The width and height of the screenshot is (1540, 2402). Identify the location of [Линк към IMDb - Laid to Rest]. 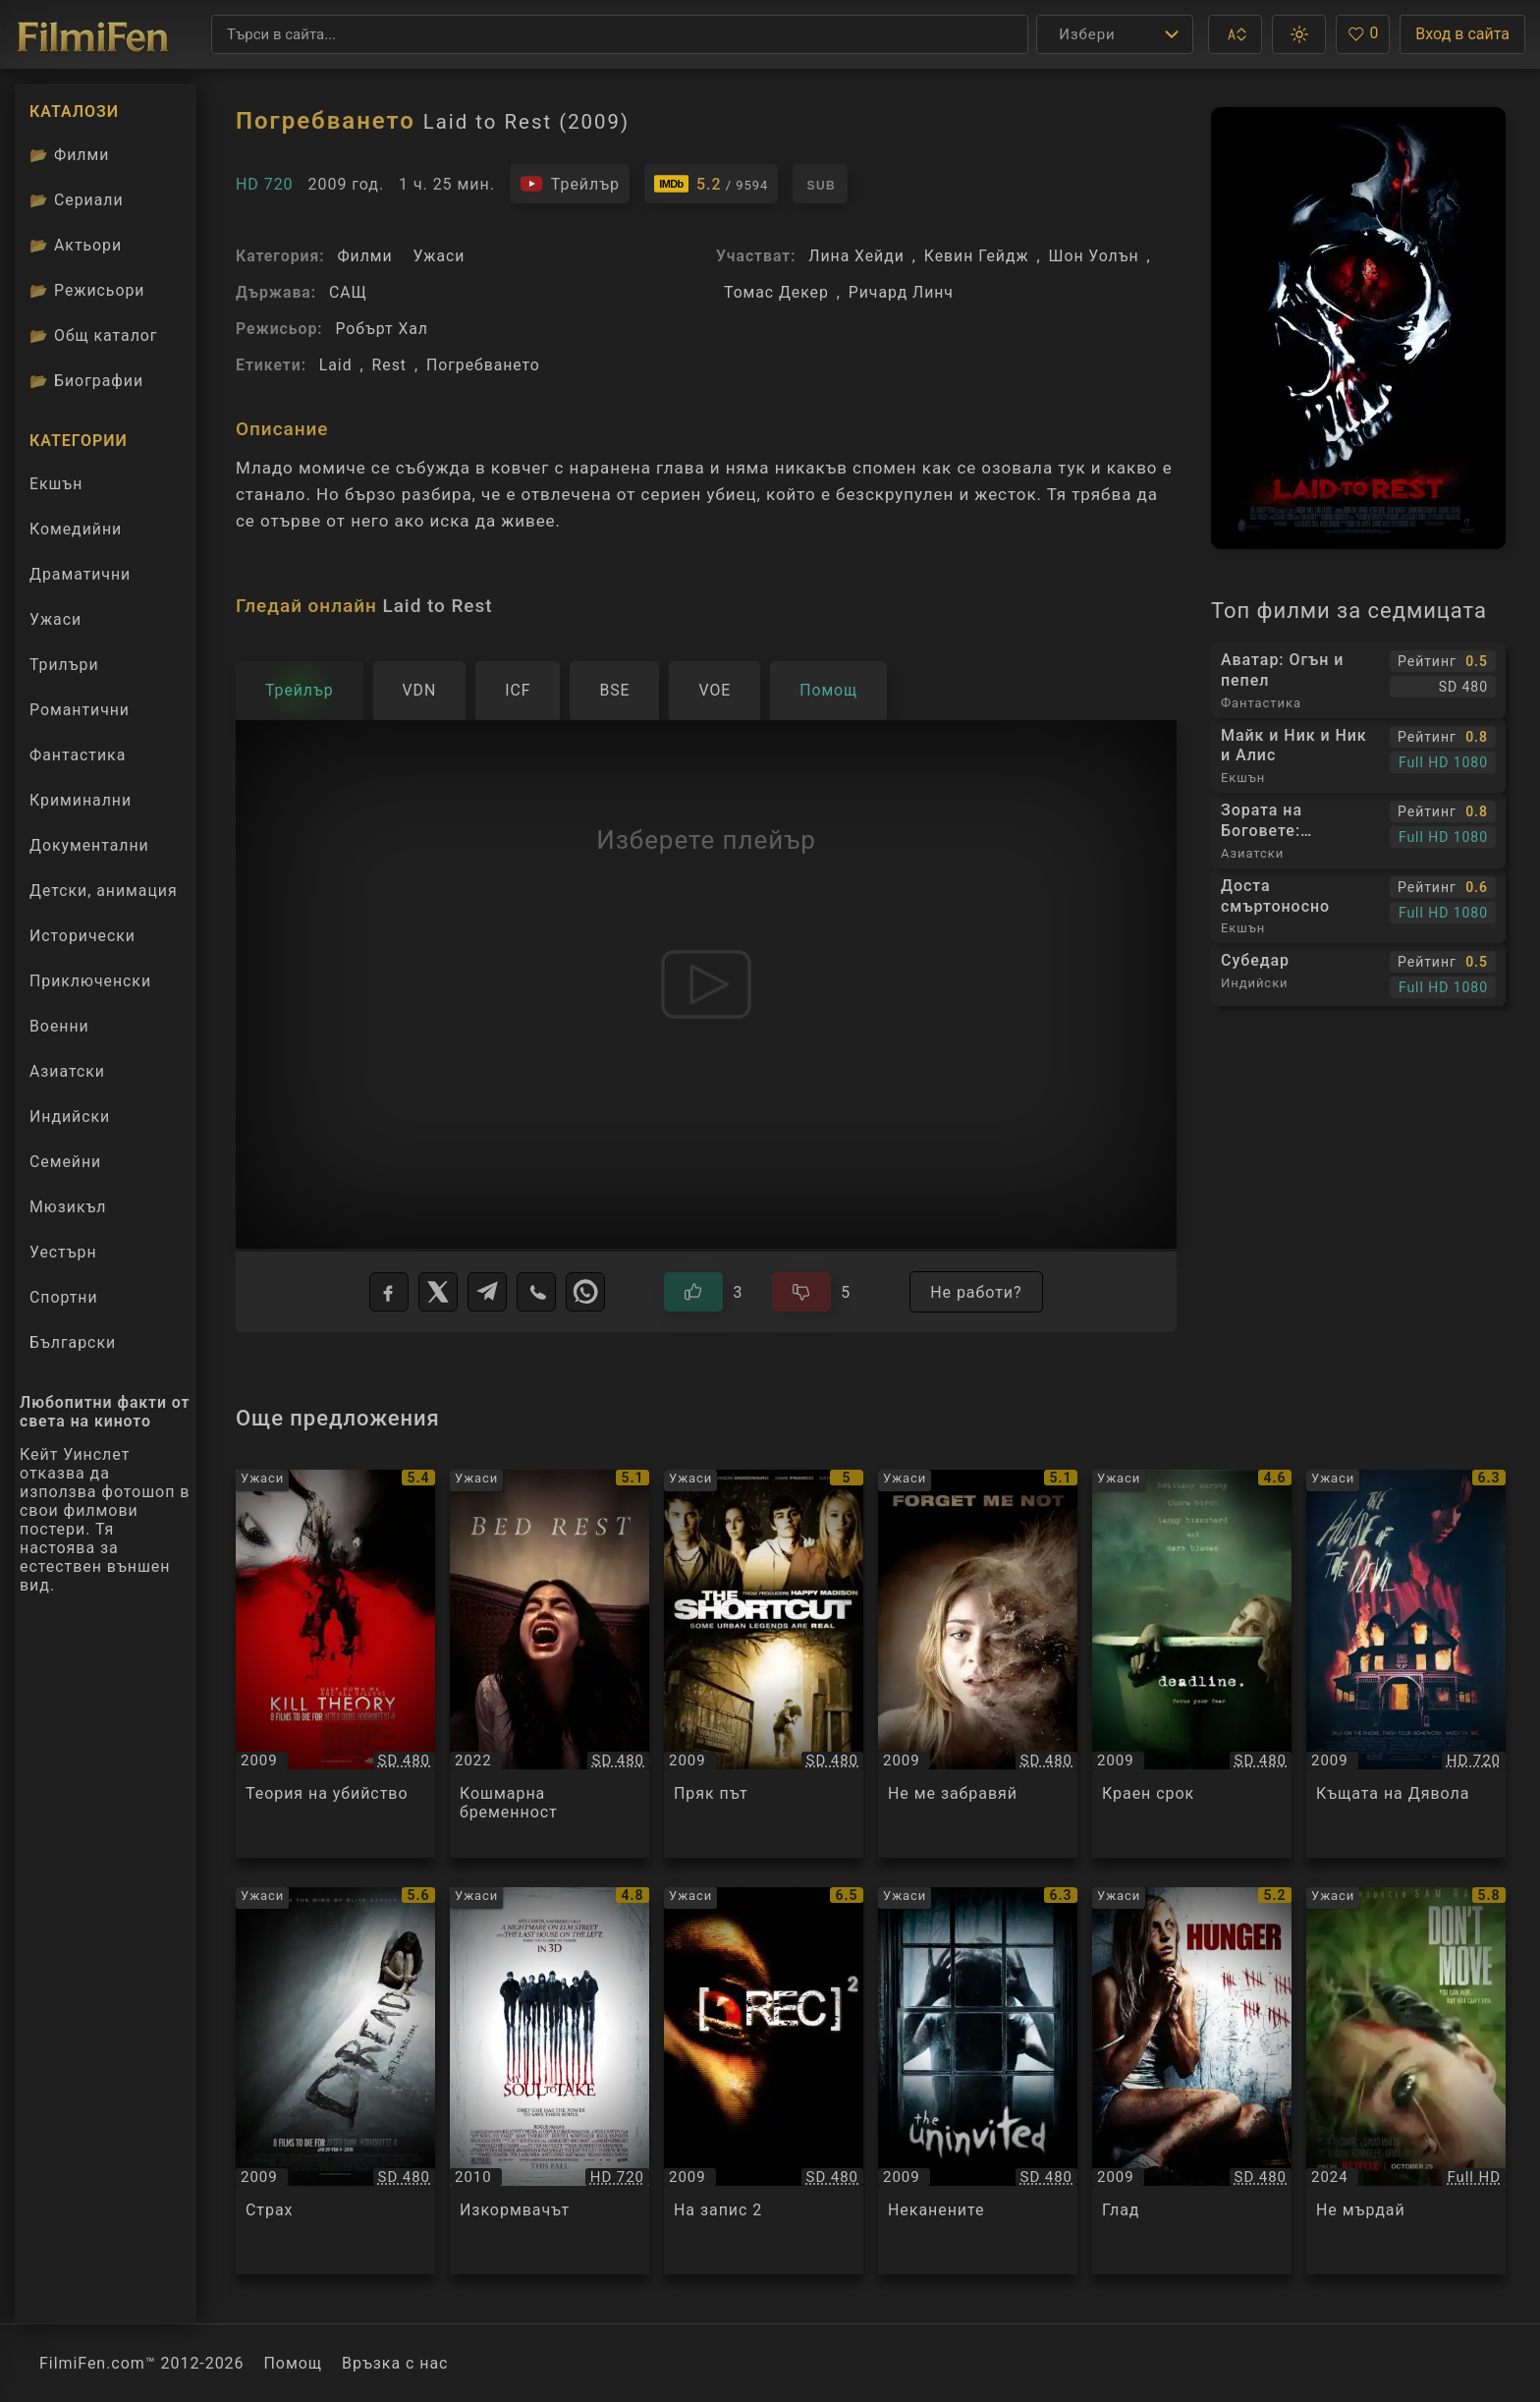
(711, 183).